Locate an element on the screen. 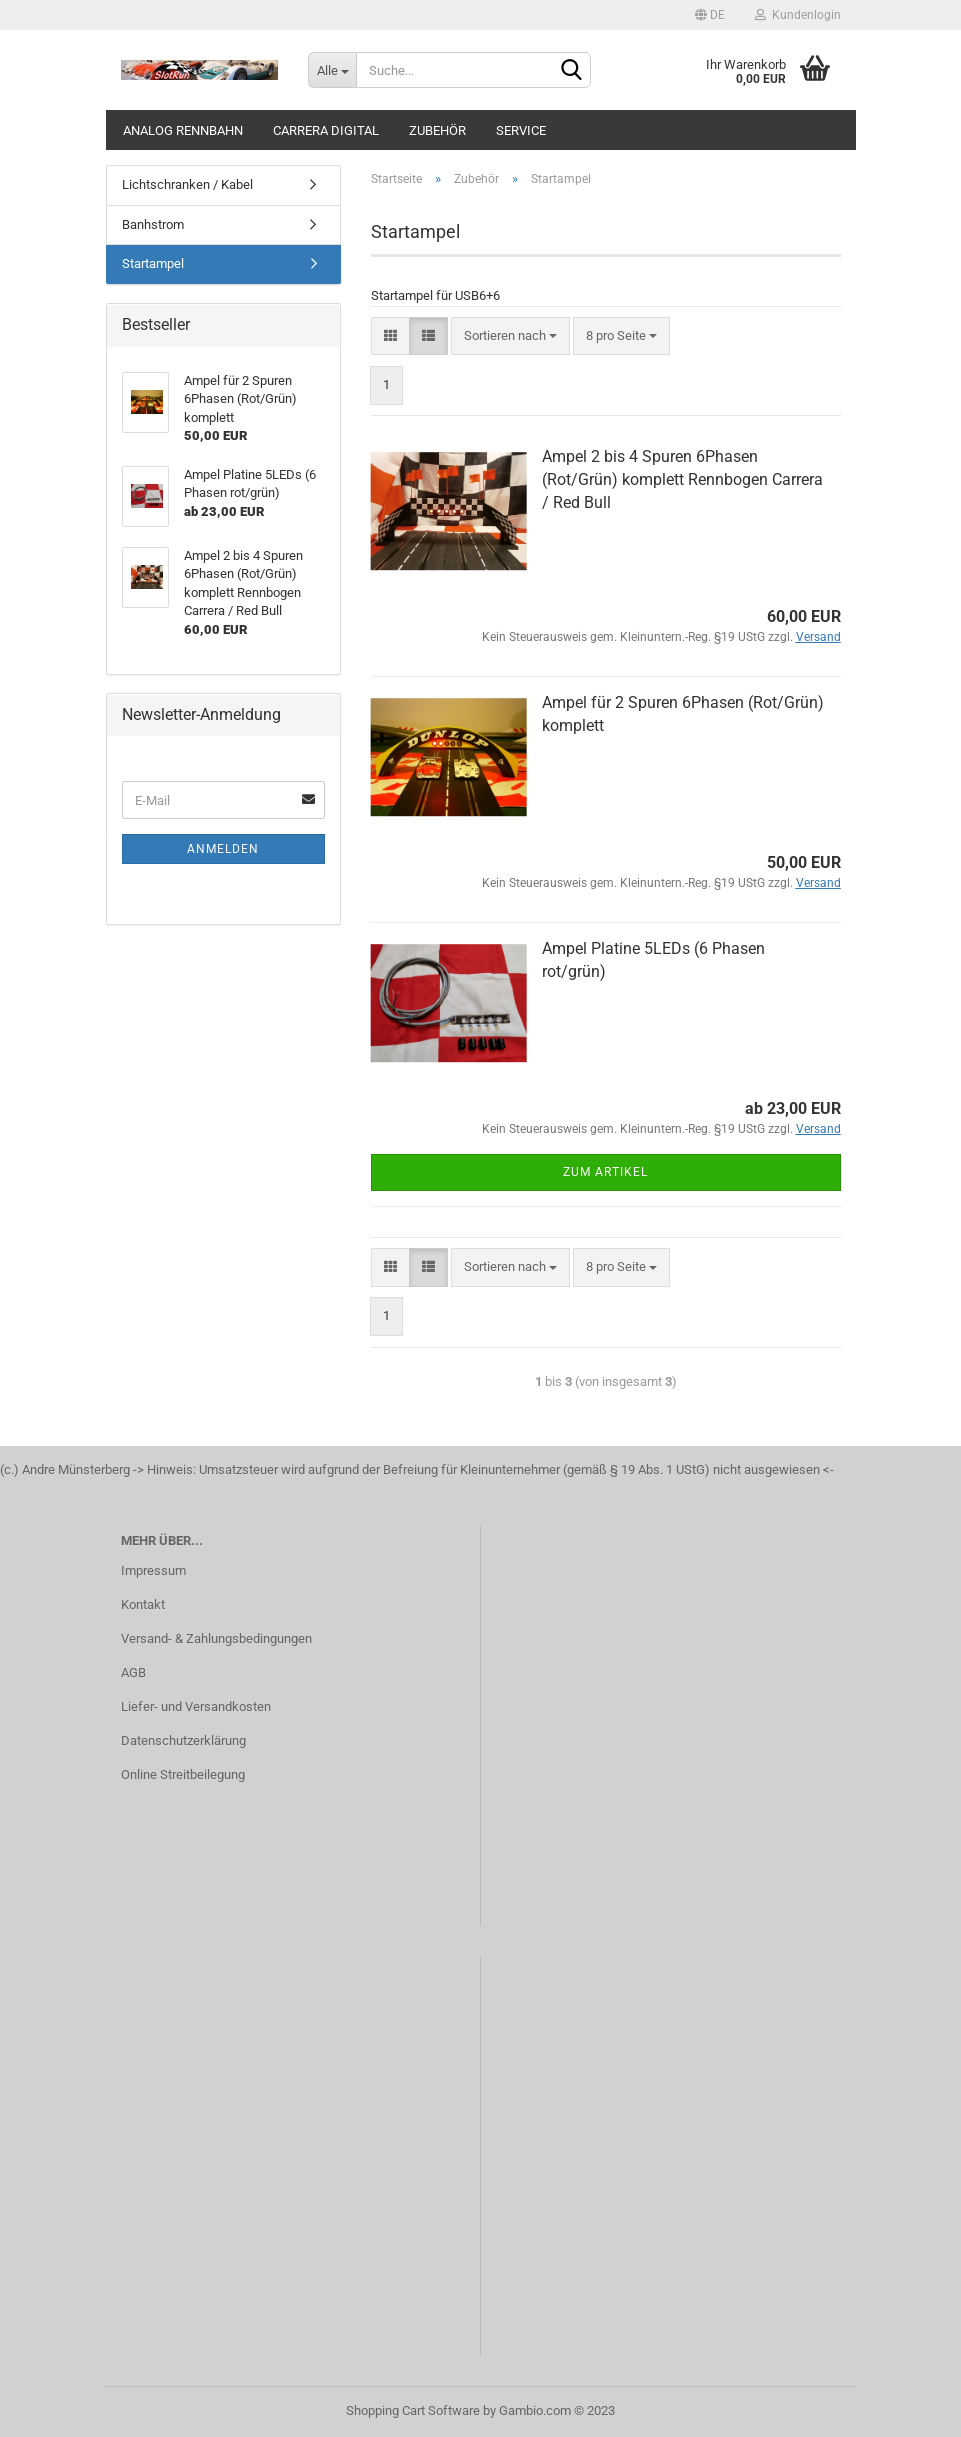  Banhstrom is located at coordinates (153, 224).